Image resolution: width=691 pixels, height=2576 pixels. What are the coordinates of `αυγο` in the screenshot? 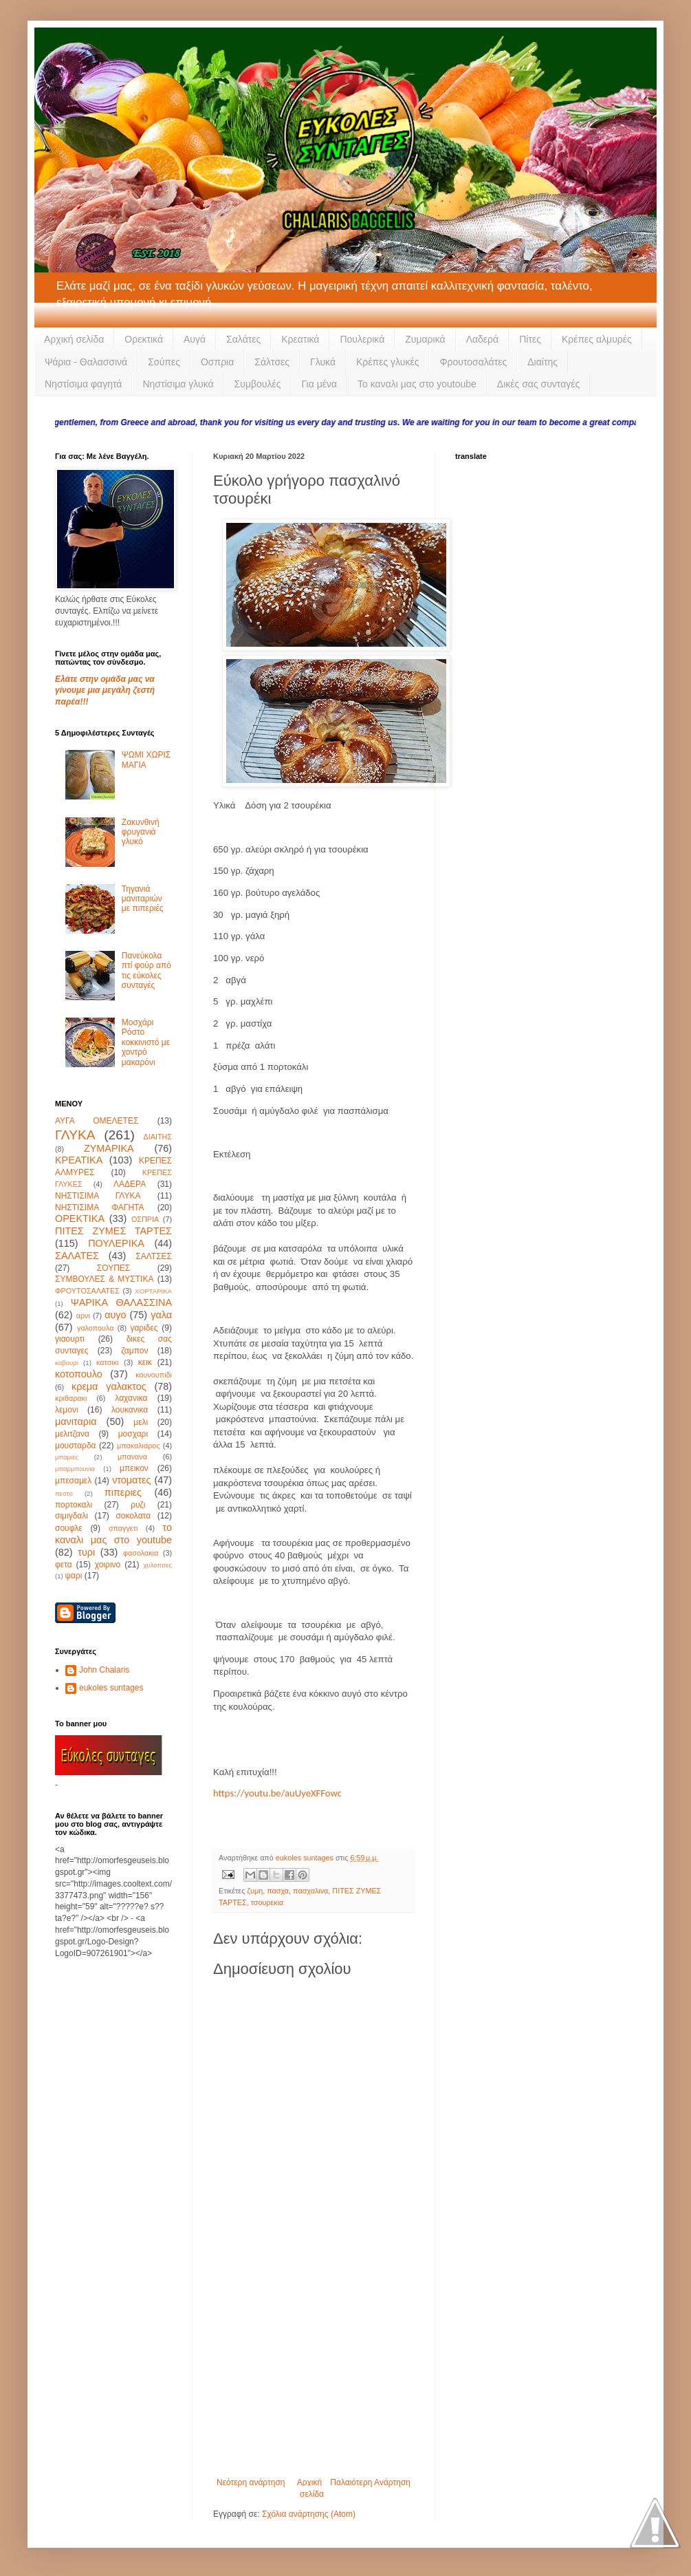 It's located at (115, 1314).